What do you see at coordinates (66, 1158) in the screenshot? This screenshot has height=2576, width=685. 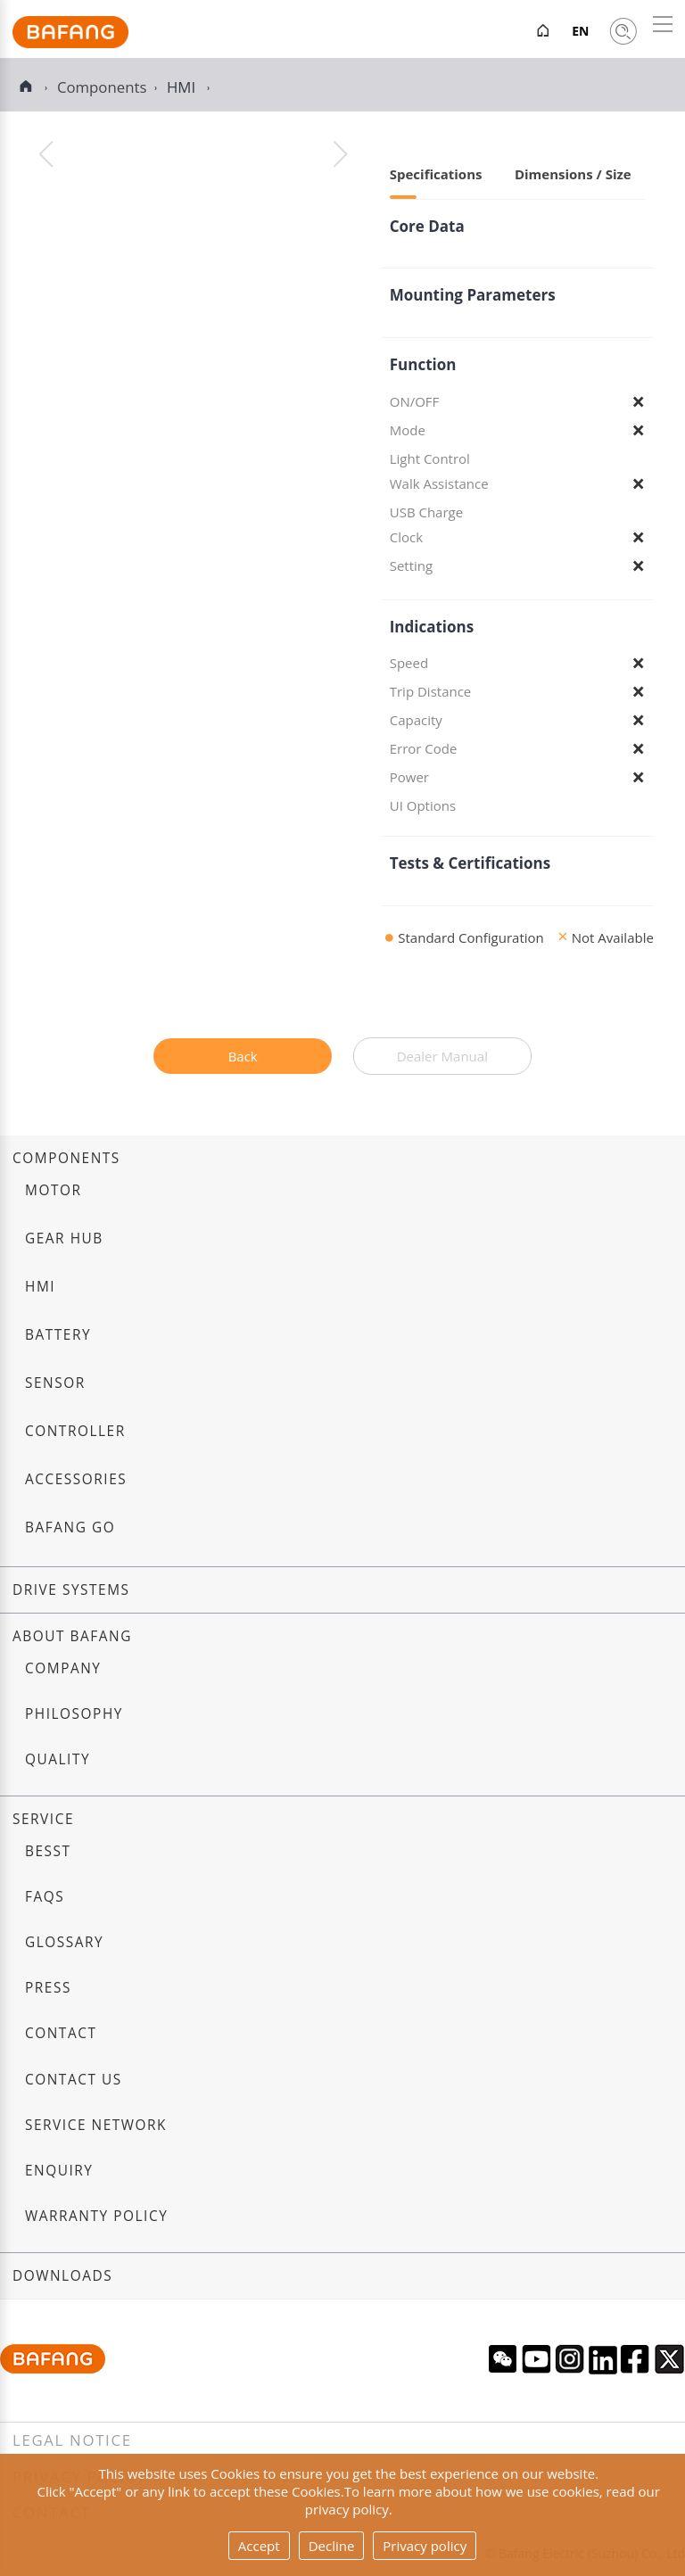 I see `Components` at bounding box center [66, 1158].